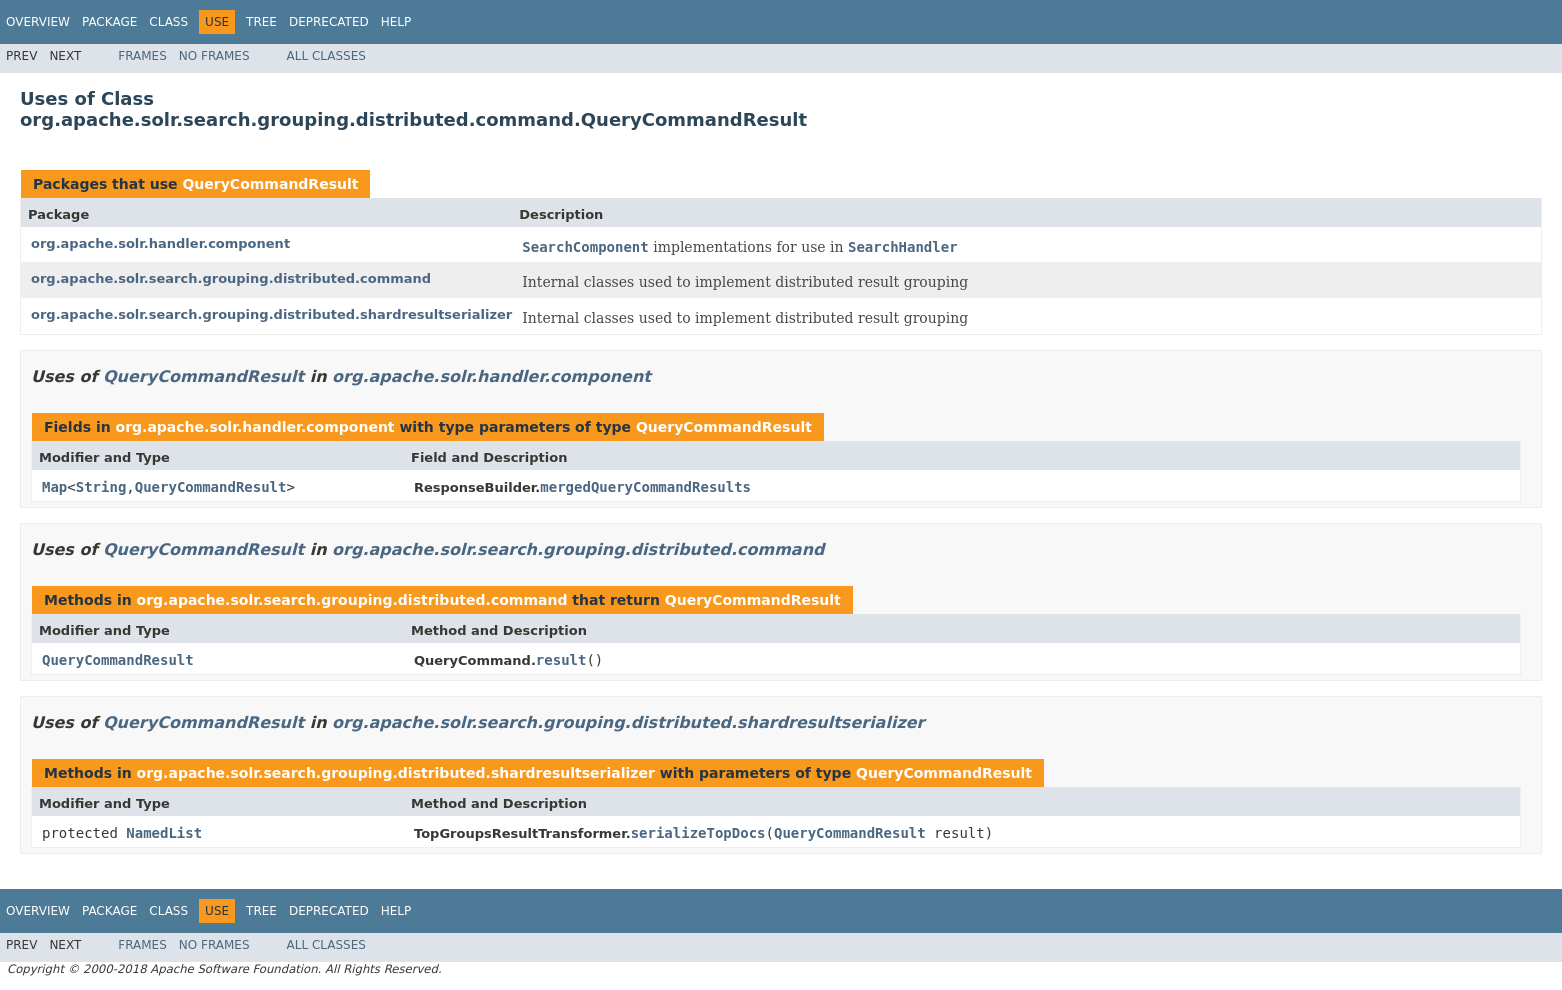 This screenshot has width=1562, height=990. I want to click on Class, so click(168, 22).